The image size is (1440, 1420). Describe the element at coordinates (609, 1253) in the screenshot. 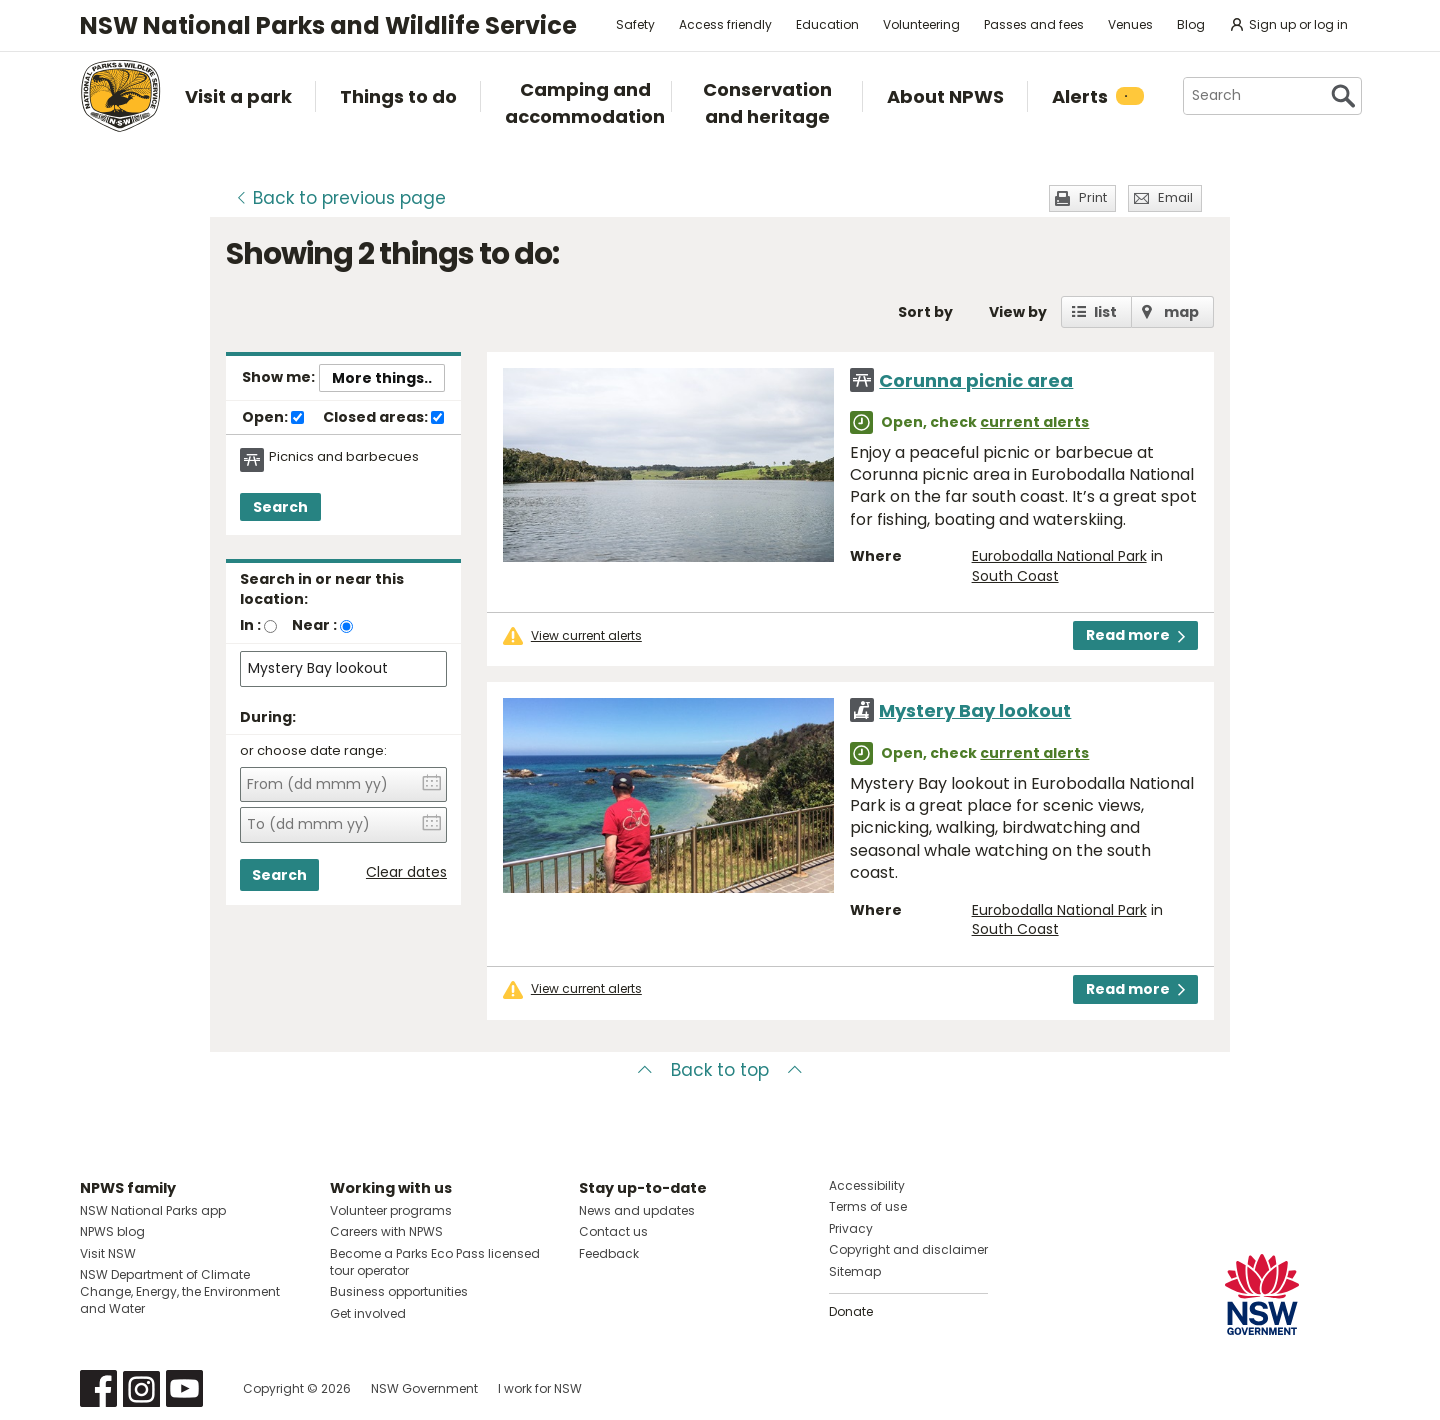

I see `Feedback` at that location.